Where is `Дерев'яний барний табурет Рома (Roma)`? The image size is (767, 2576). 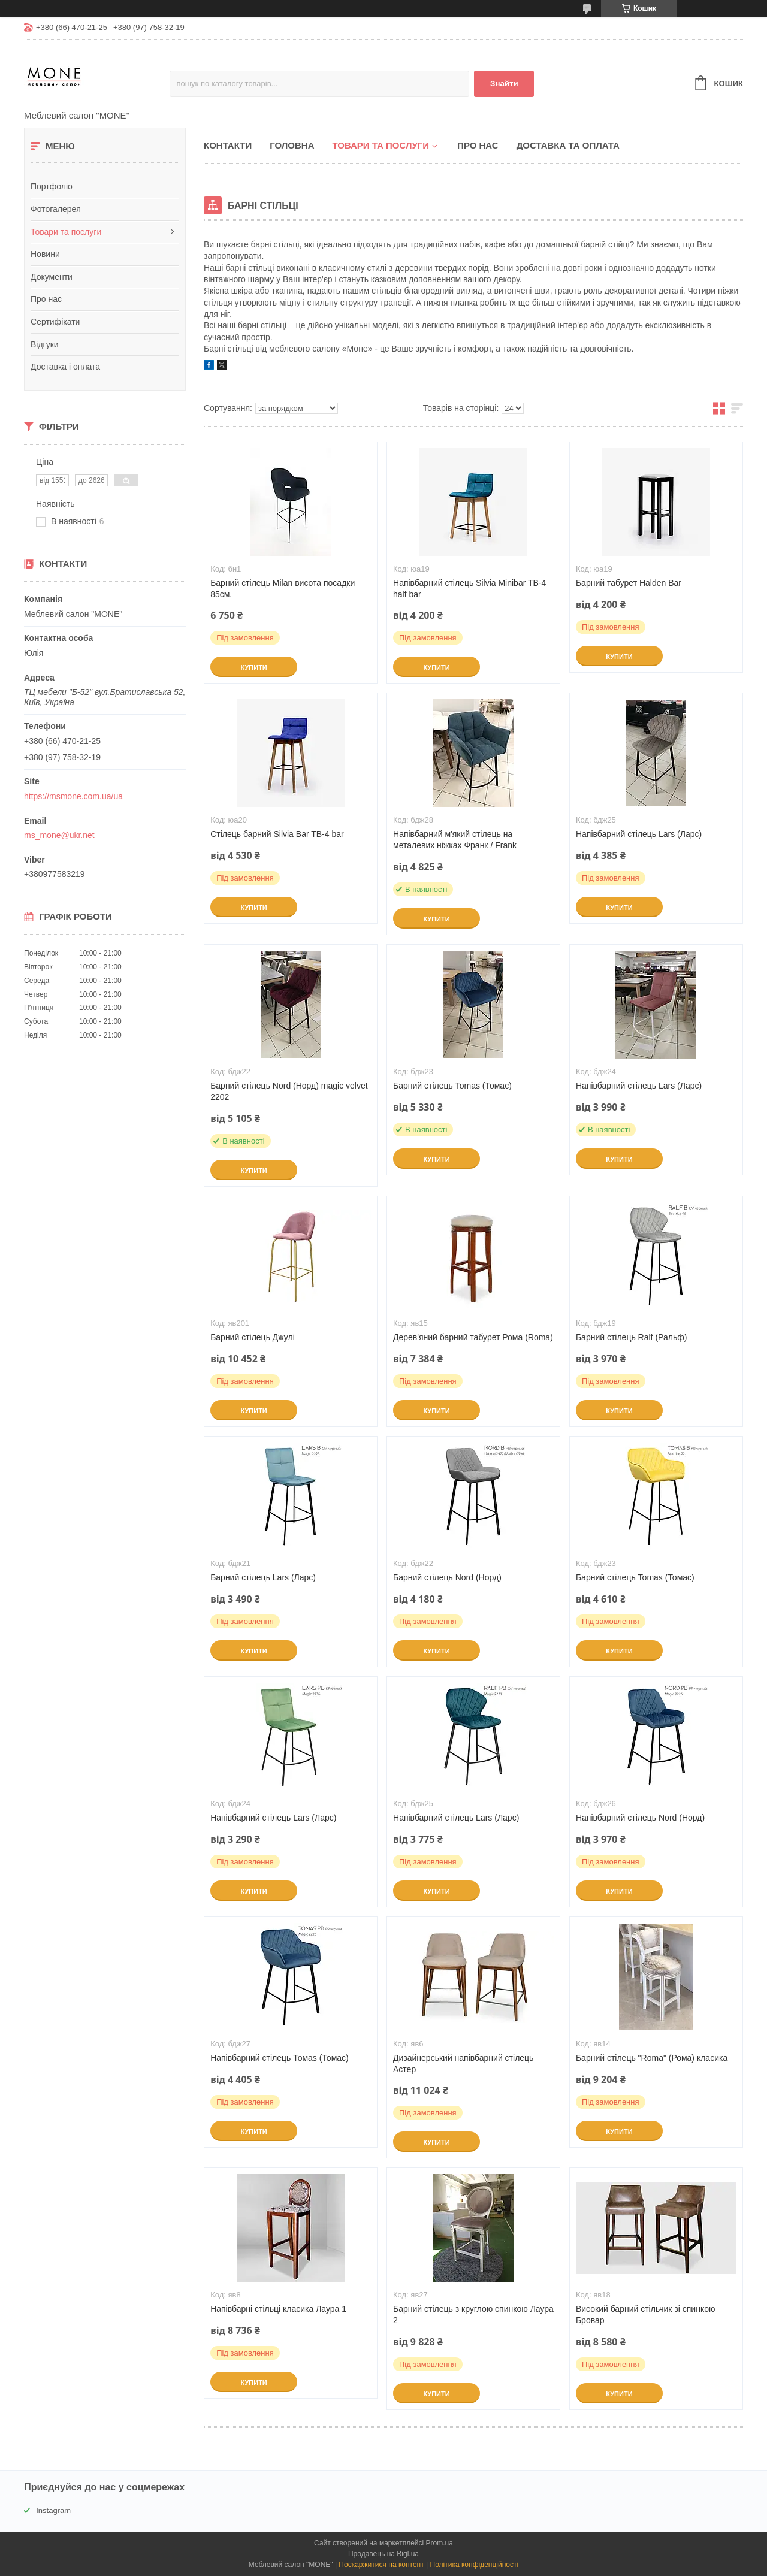
Дерев'яний барний табурет Рома (Roma) is located at coordinates (473, 1337).